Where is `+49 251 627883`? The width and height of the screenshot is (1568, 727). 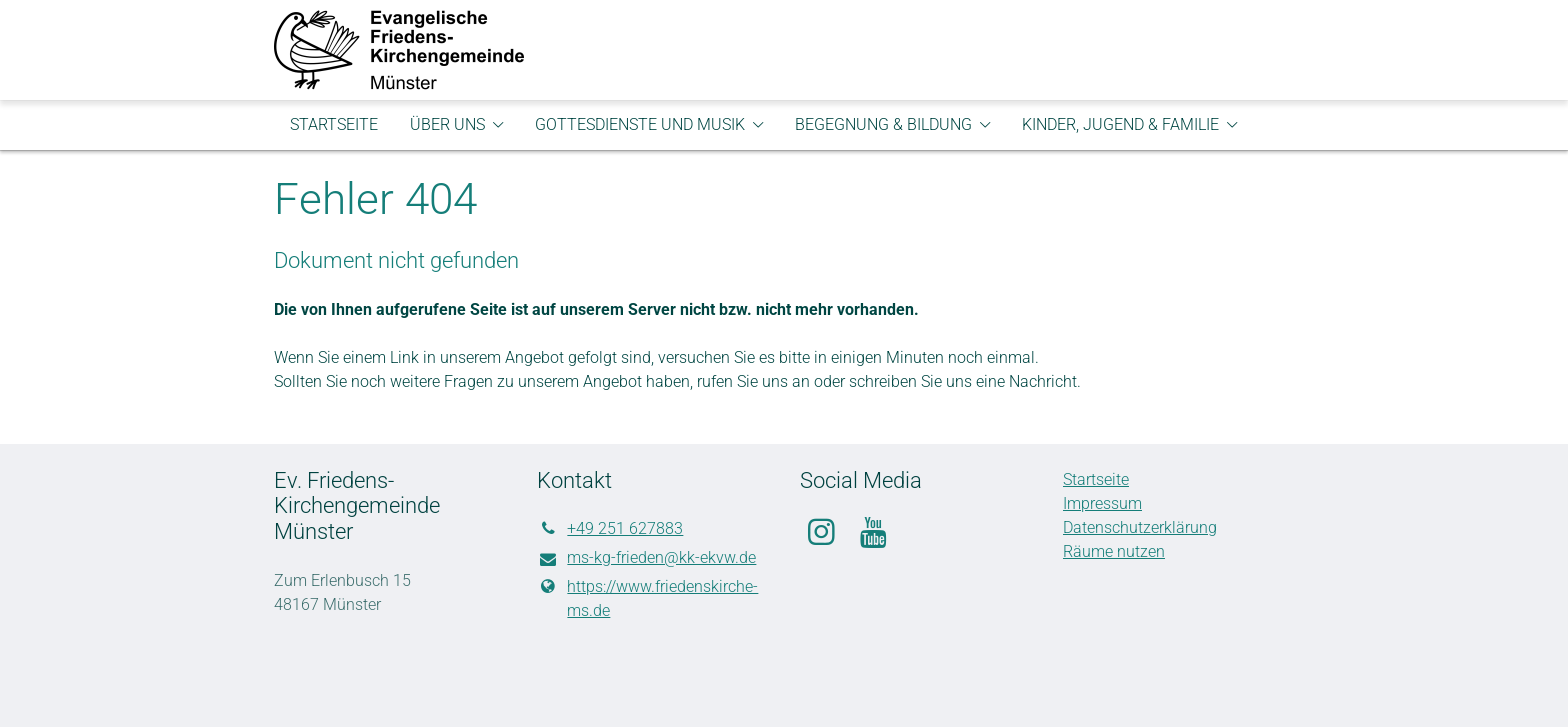
+49 251 627883 is located at coordinates (610, 529).